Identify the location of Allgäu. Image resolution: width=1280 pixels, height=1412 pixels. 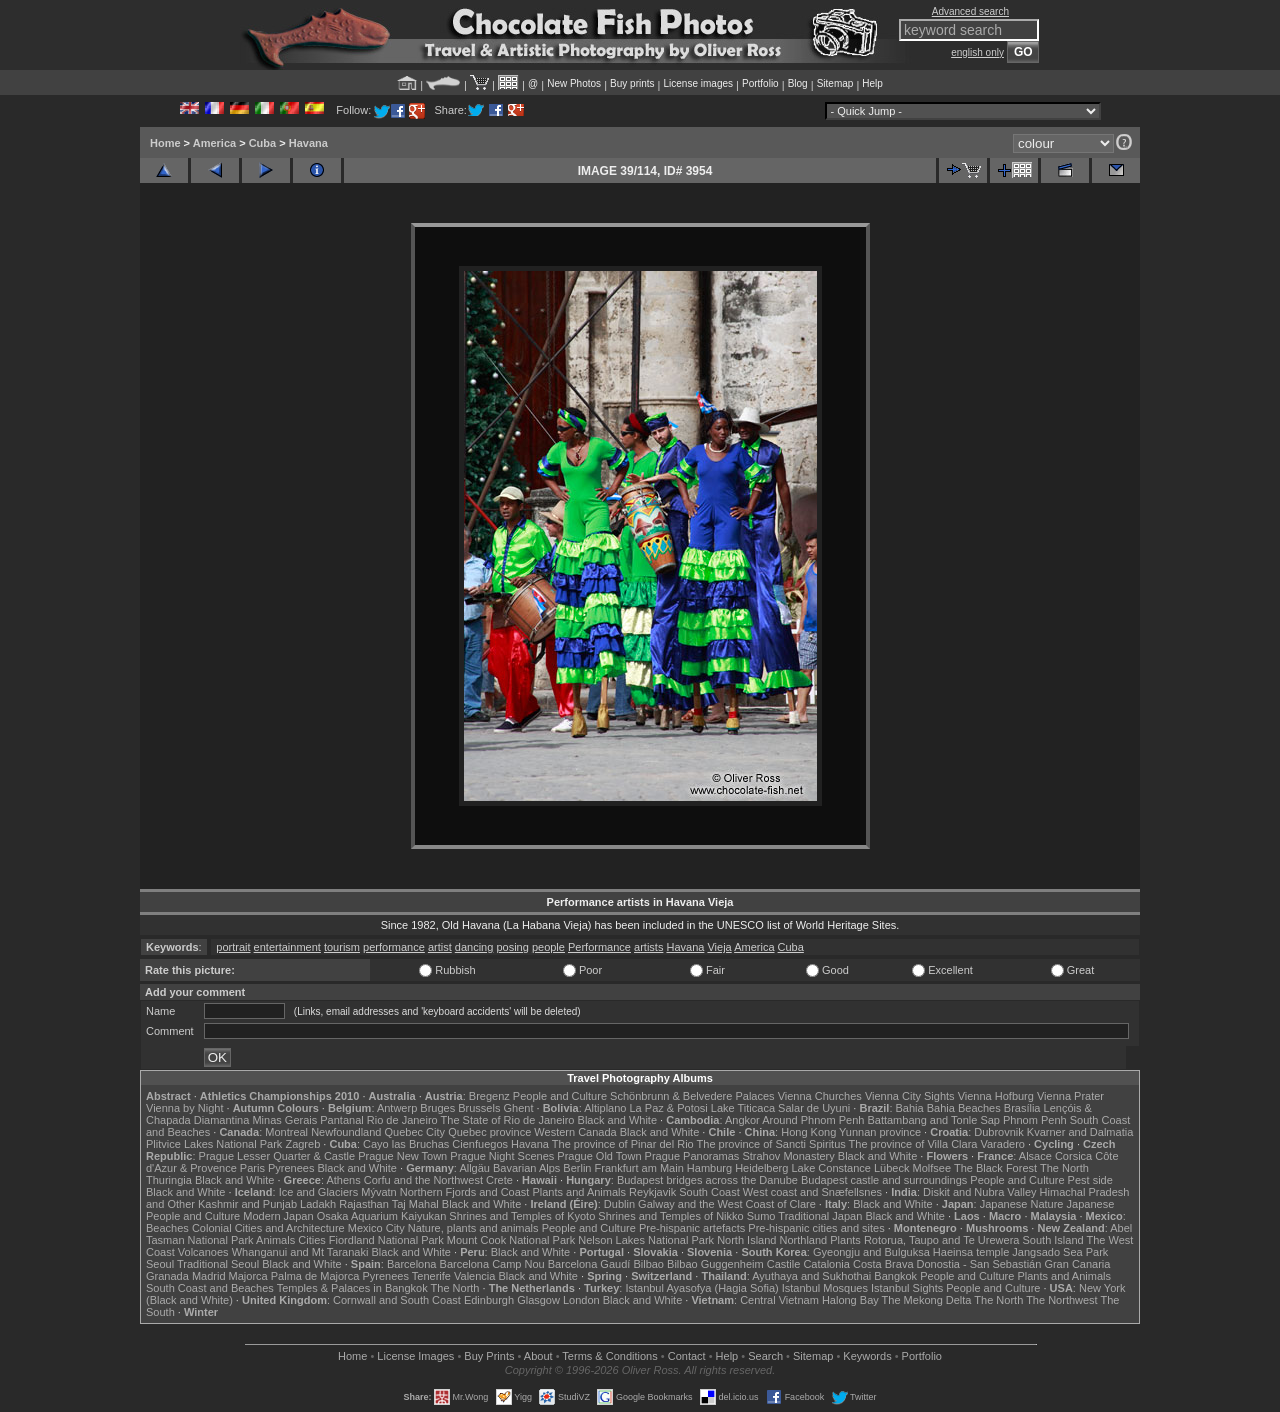
(474, 1168).